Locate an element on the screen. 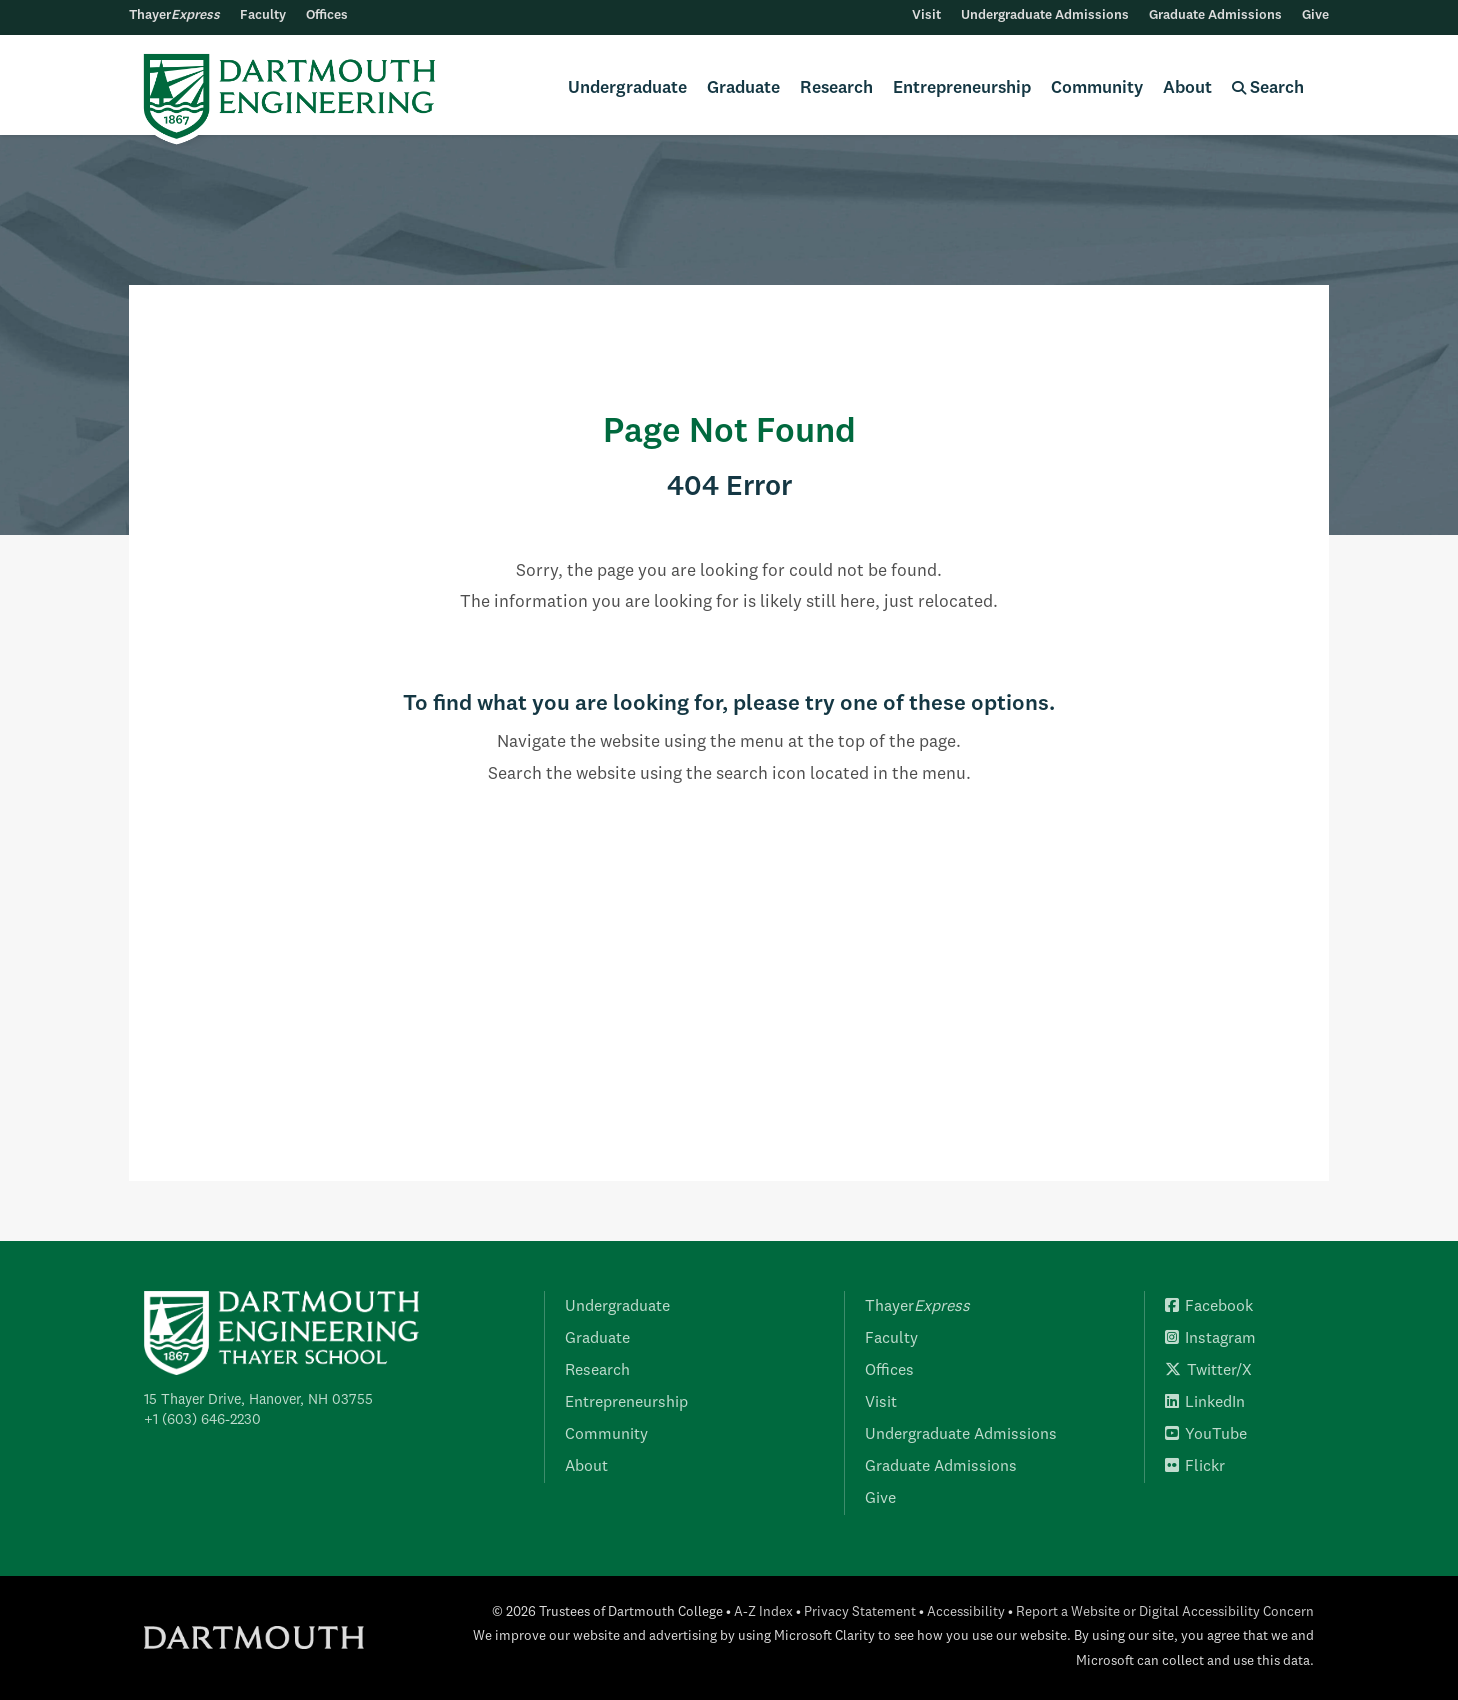 The height and width of the screenshot is (1700, 1458). Entrepreneurship is located at coordinates (962, 88).